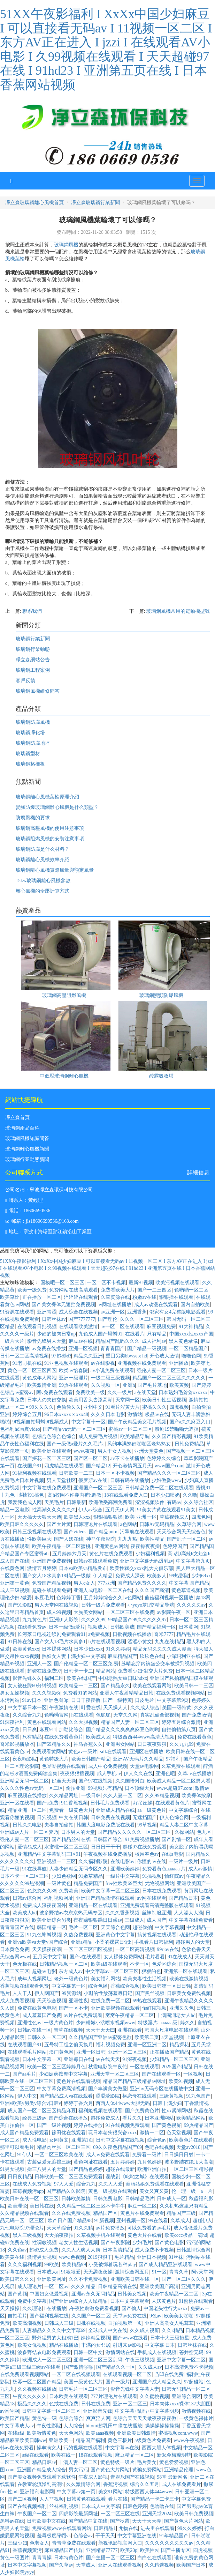 This screenshot has height=2576, width=215. Describe the element at coordinates (10, 2308) in the screenshot. I see `天天操操` at that location.